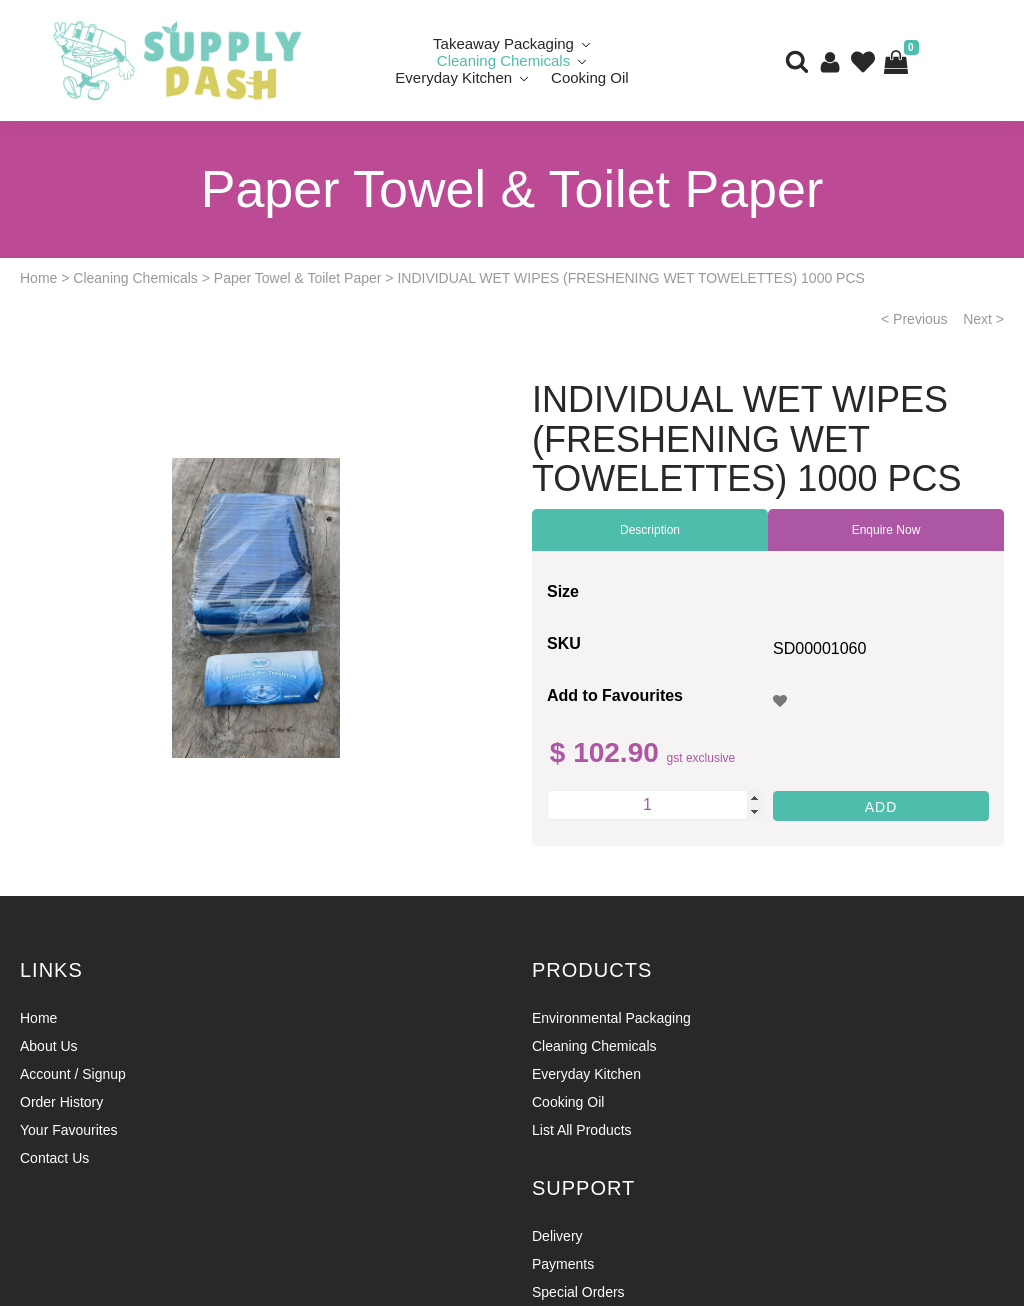  What do you see at coordinates (914, 319) in the screenshot?
I see `< Previous` at bounding box center [914, 319].